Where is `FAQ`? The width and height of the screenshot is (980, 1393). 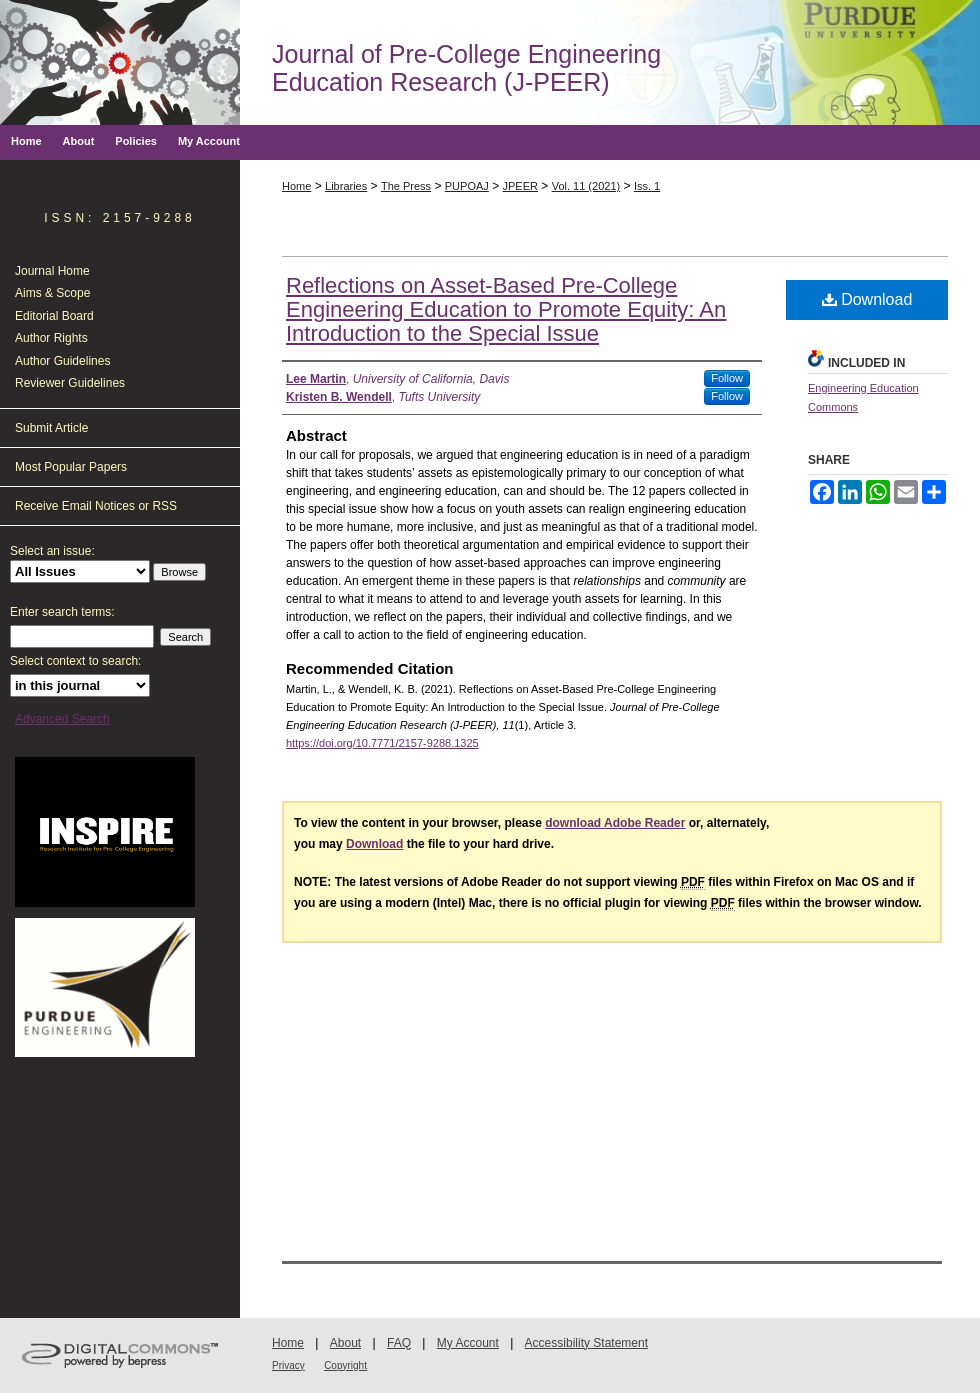 FAQ is located at coordinates (399, 1343).